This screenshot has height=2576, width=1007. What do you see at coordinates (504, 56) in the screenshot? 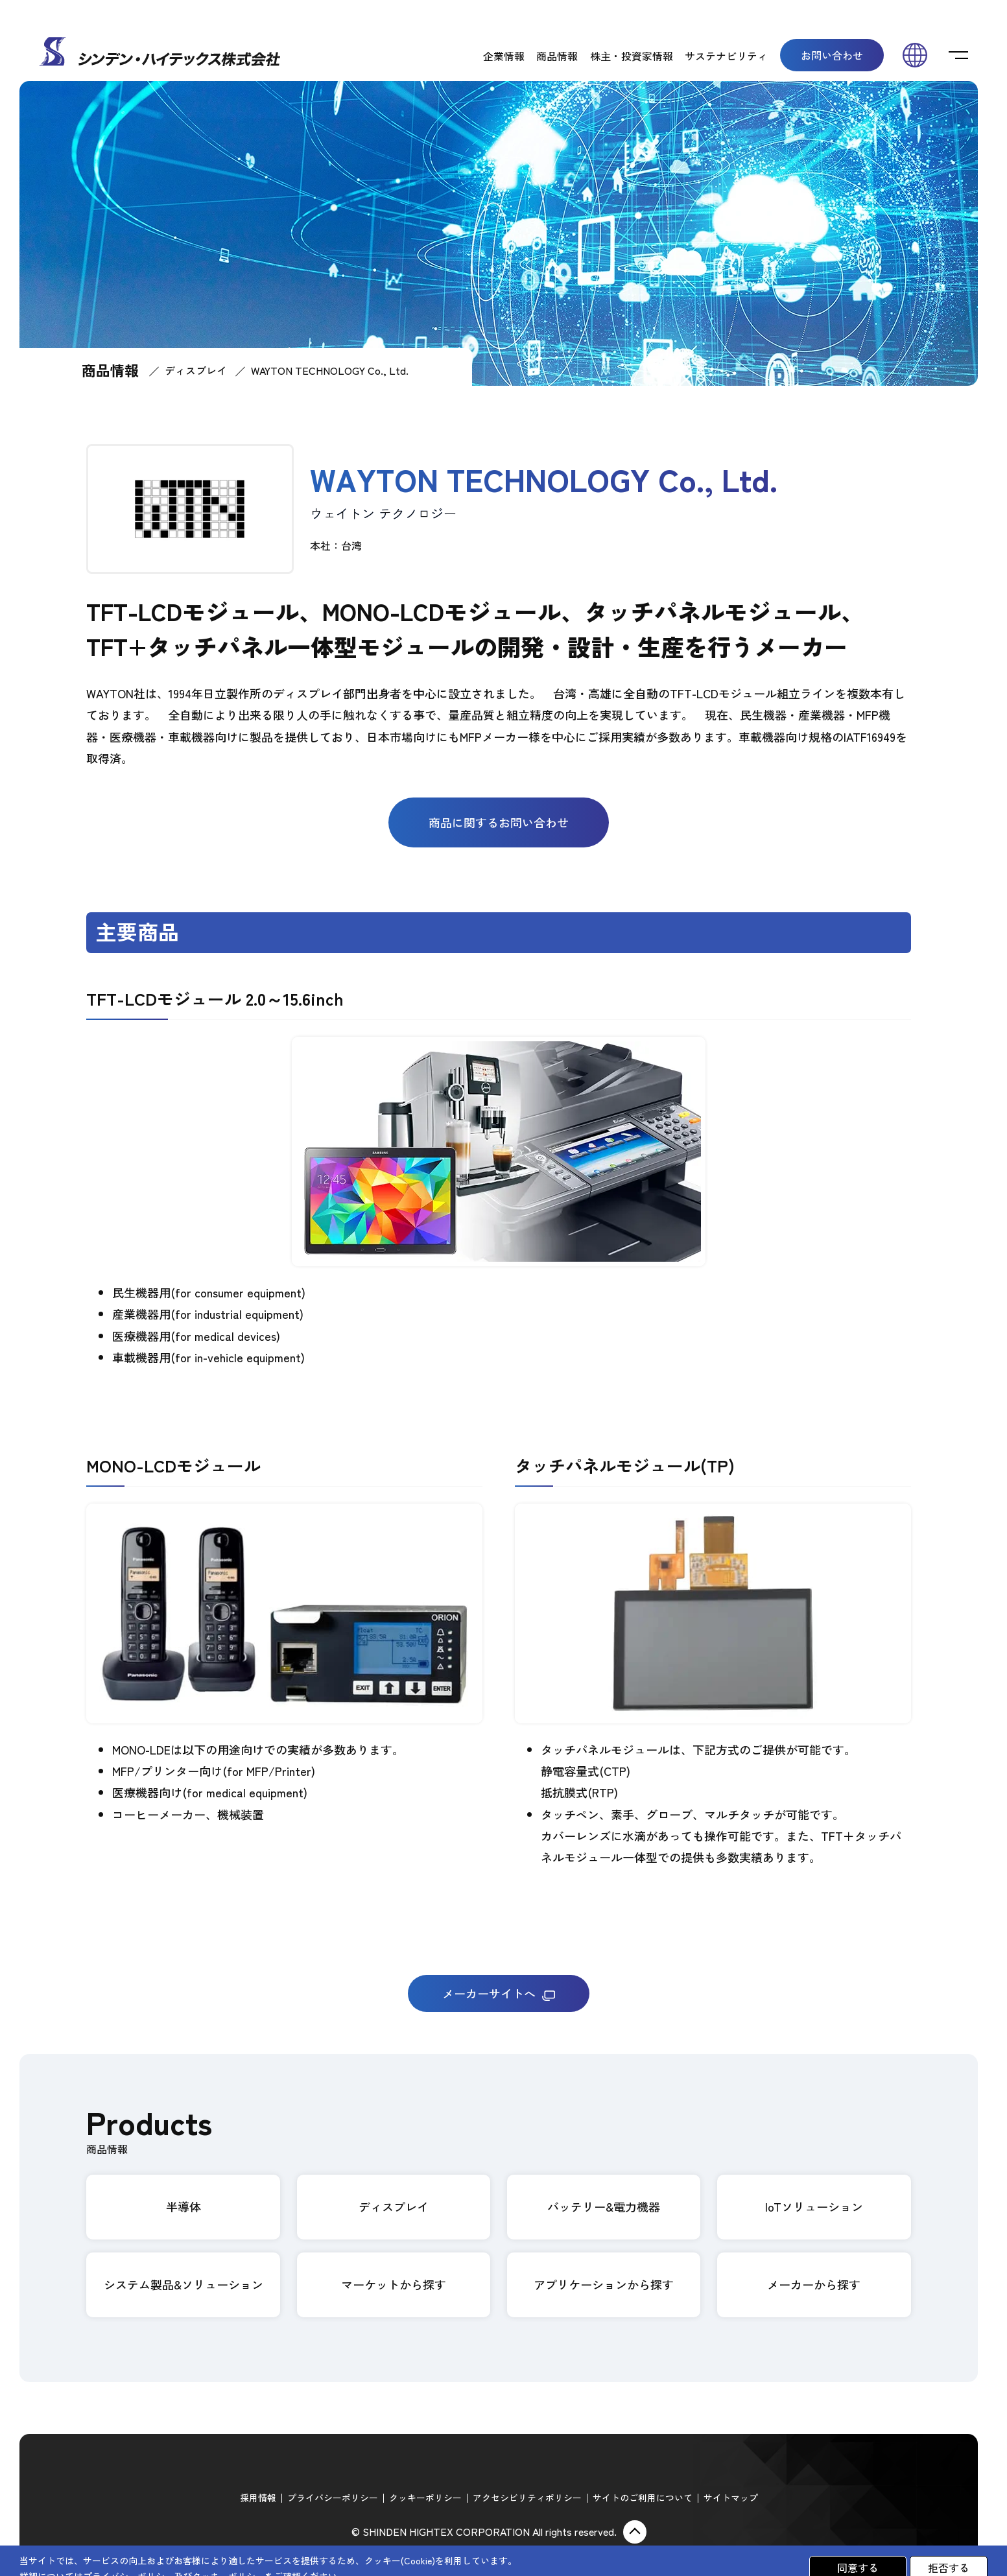
I see `企業情報` at bounding box center [504, 56].